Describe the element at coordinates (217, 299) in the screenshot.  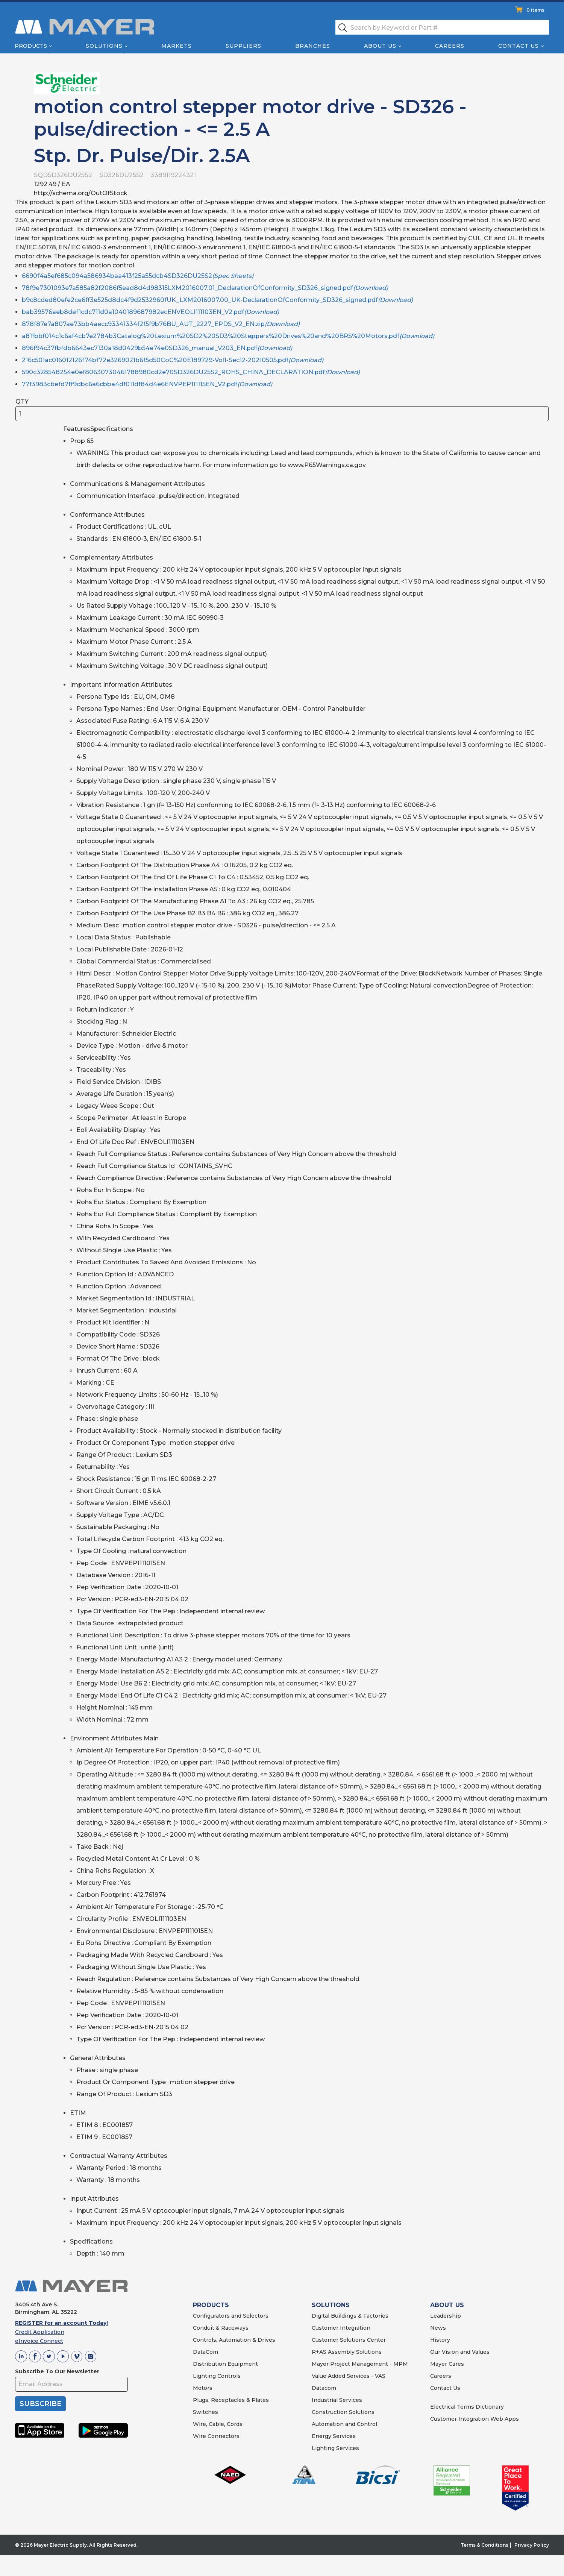
I see `b9c8cded80efe2ce6ff3e525d8dc4f9d2532960fUK_LXM2016007.00_UK-DeclarationOfConformity_SD326_signed.pdf` at that location.